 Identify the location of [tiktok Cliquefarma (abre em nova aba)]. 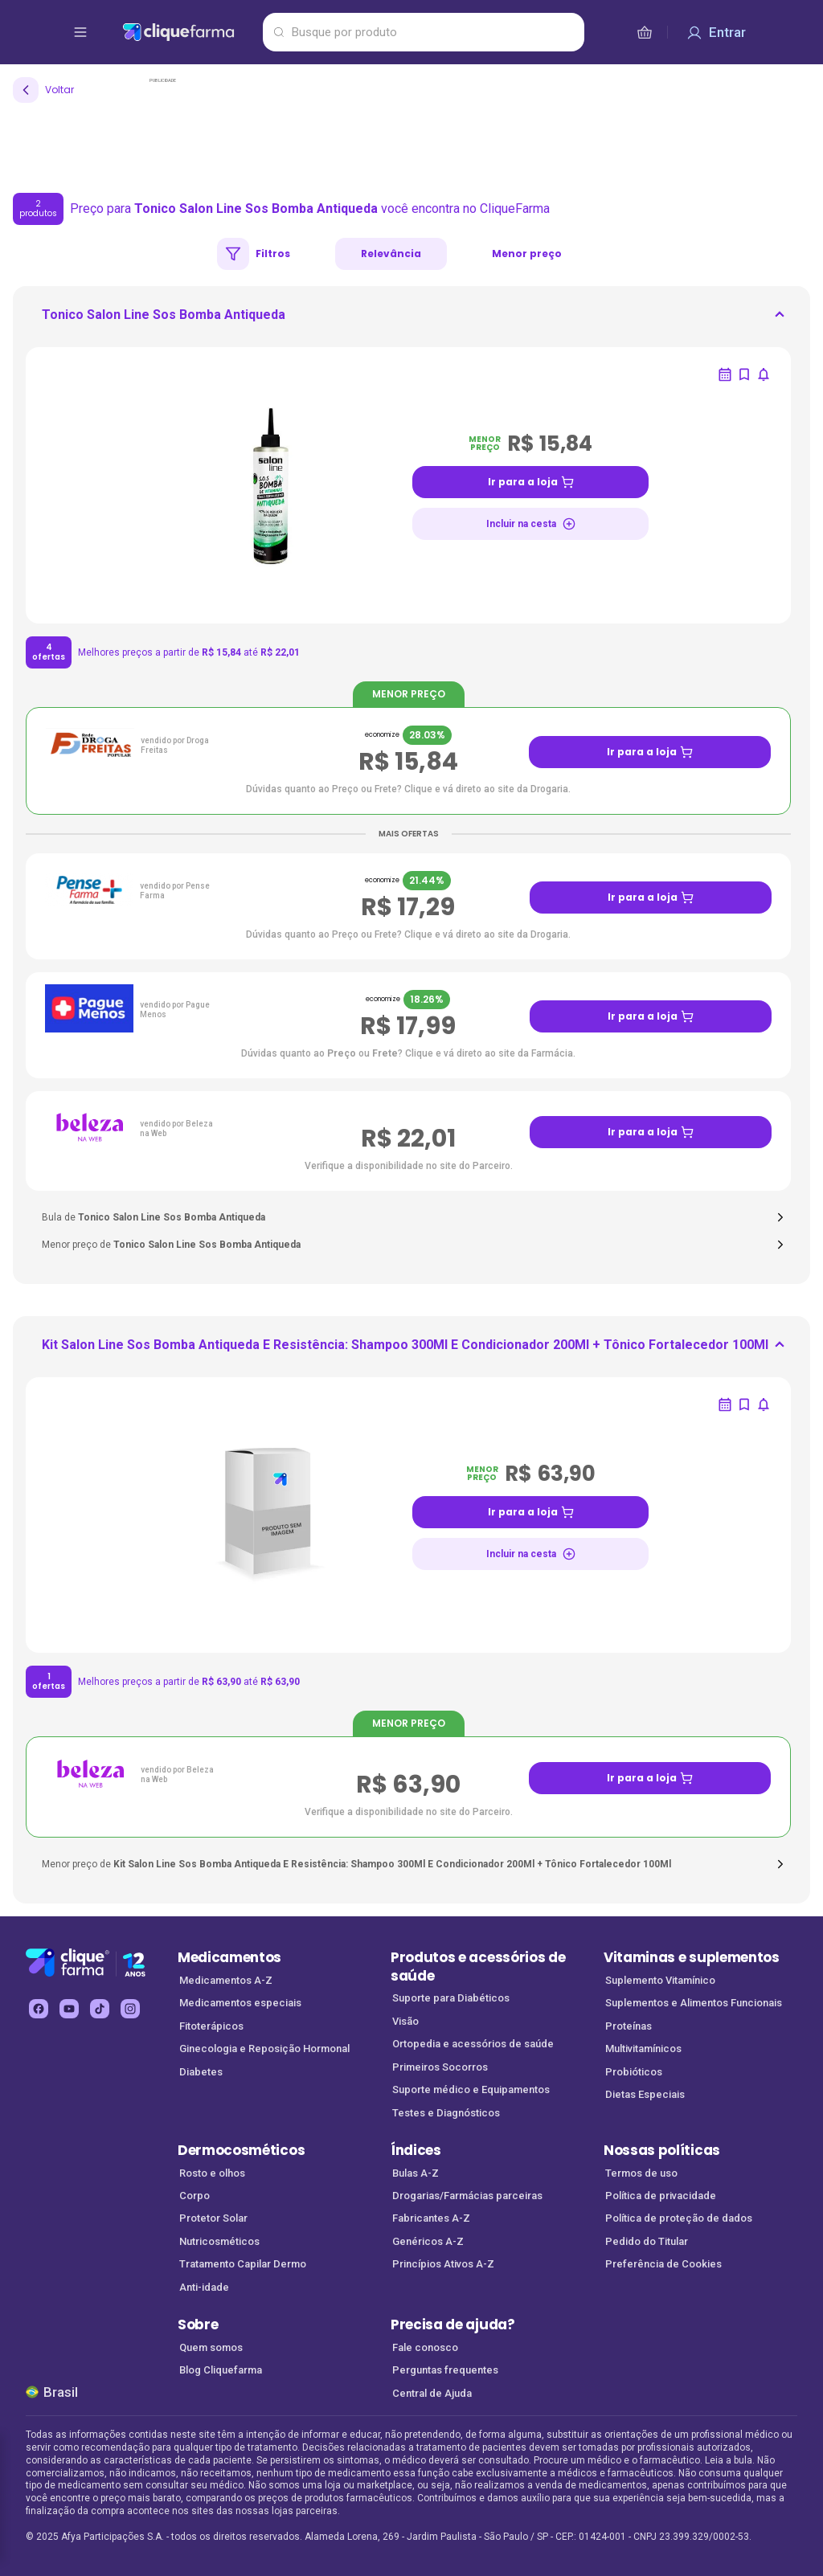
(100, 2009).